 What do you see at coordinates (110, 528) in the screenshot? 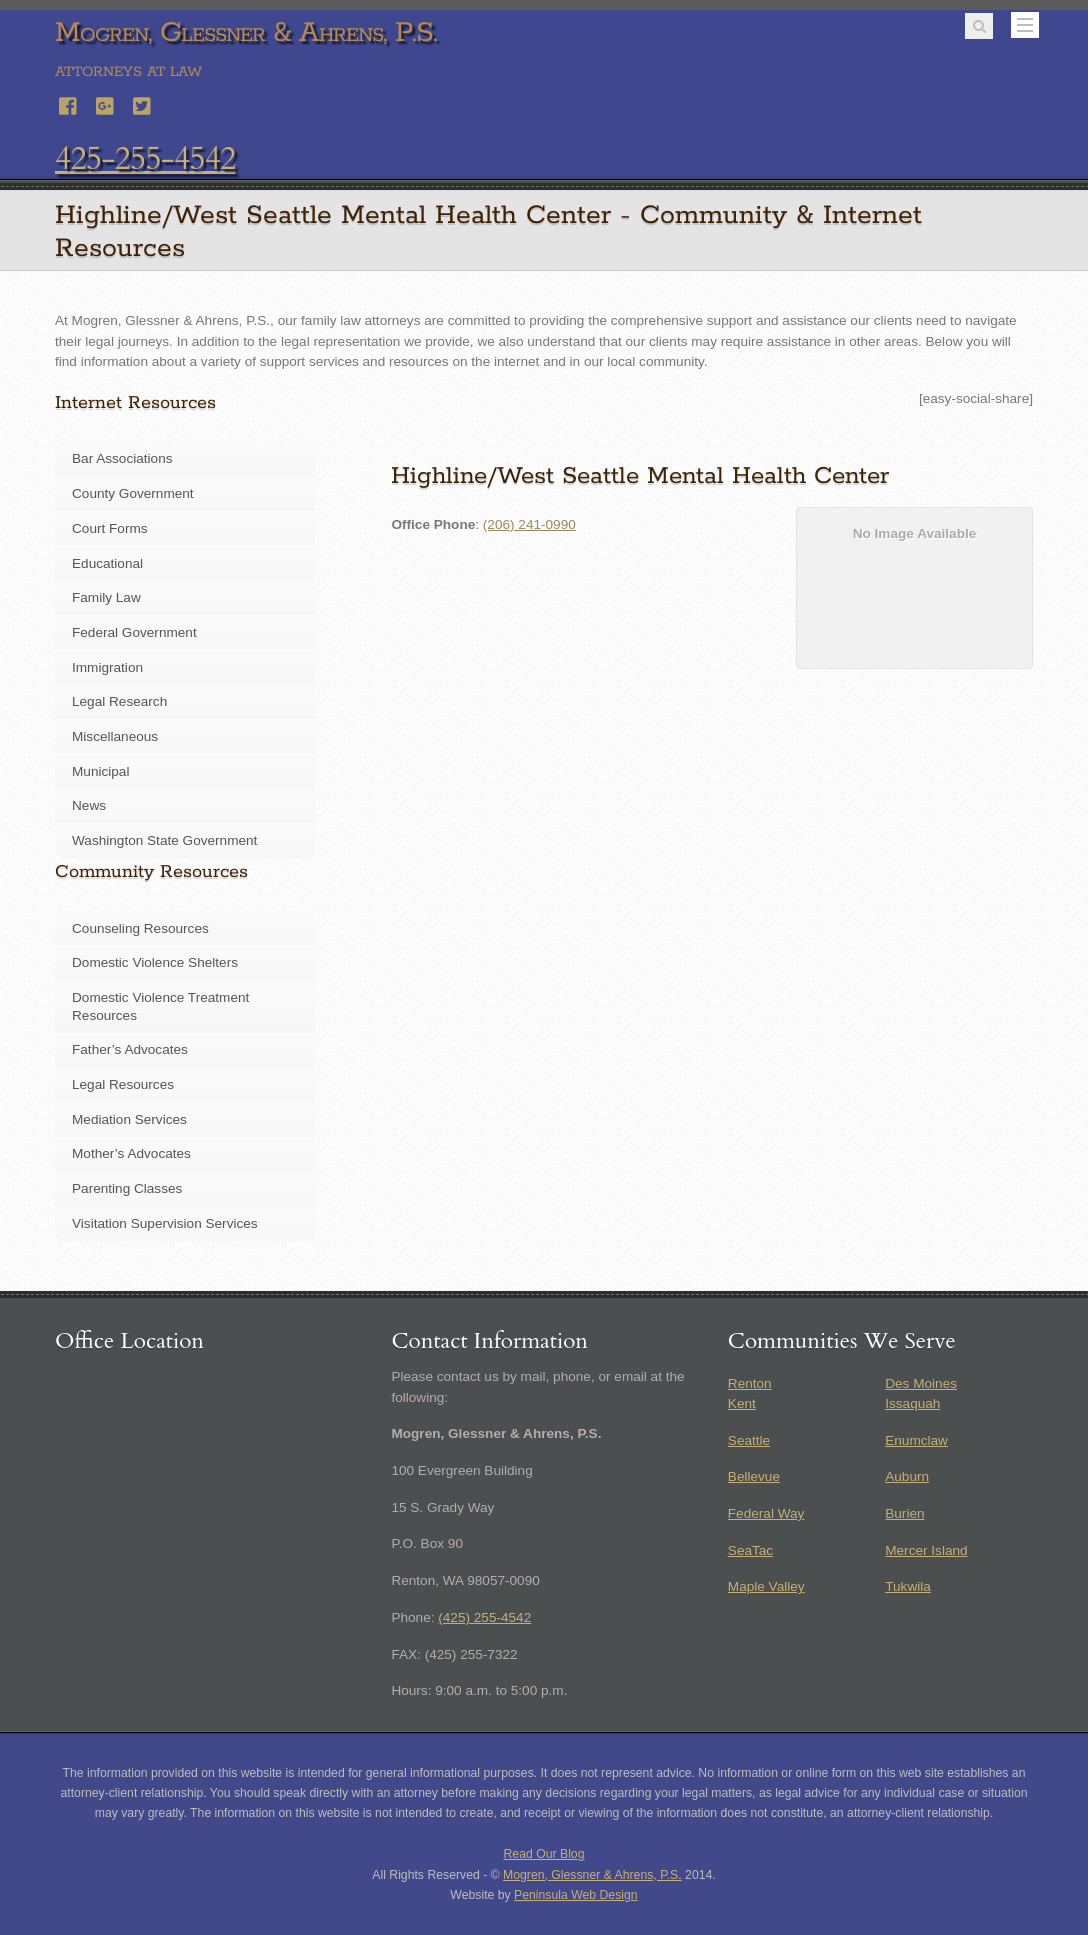
I see `Court Forms` at bounding box center [110, 528].